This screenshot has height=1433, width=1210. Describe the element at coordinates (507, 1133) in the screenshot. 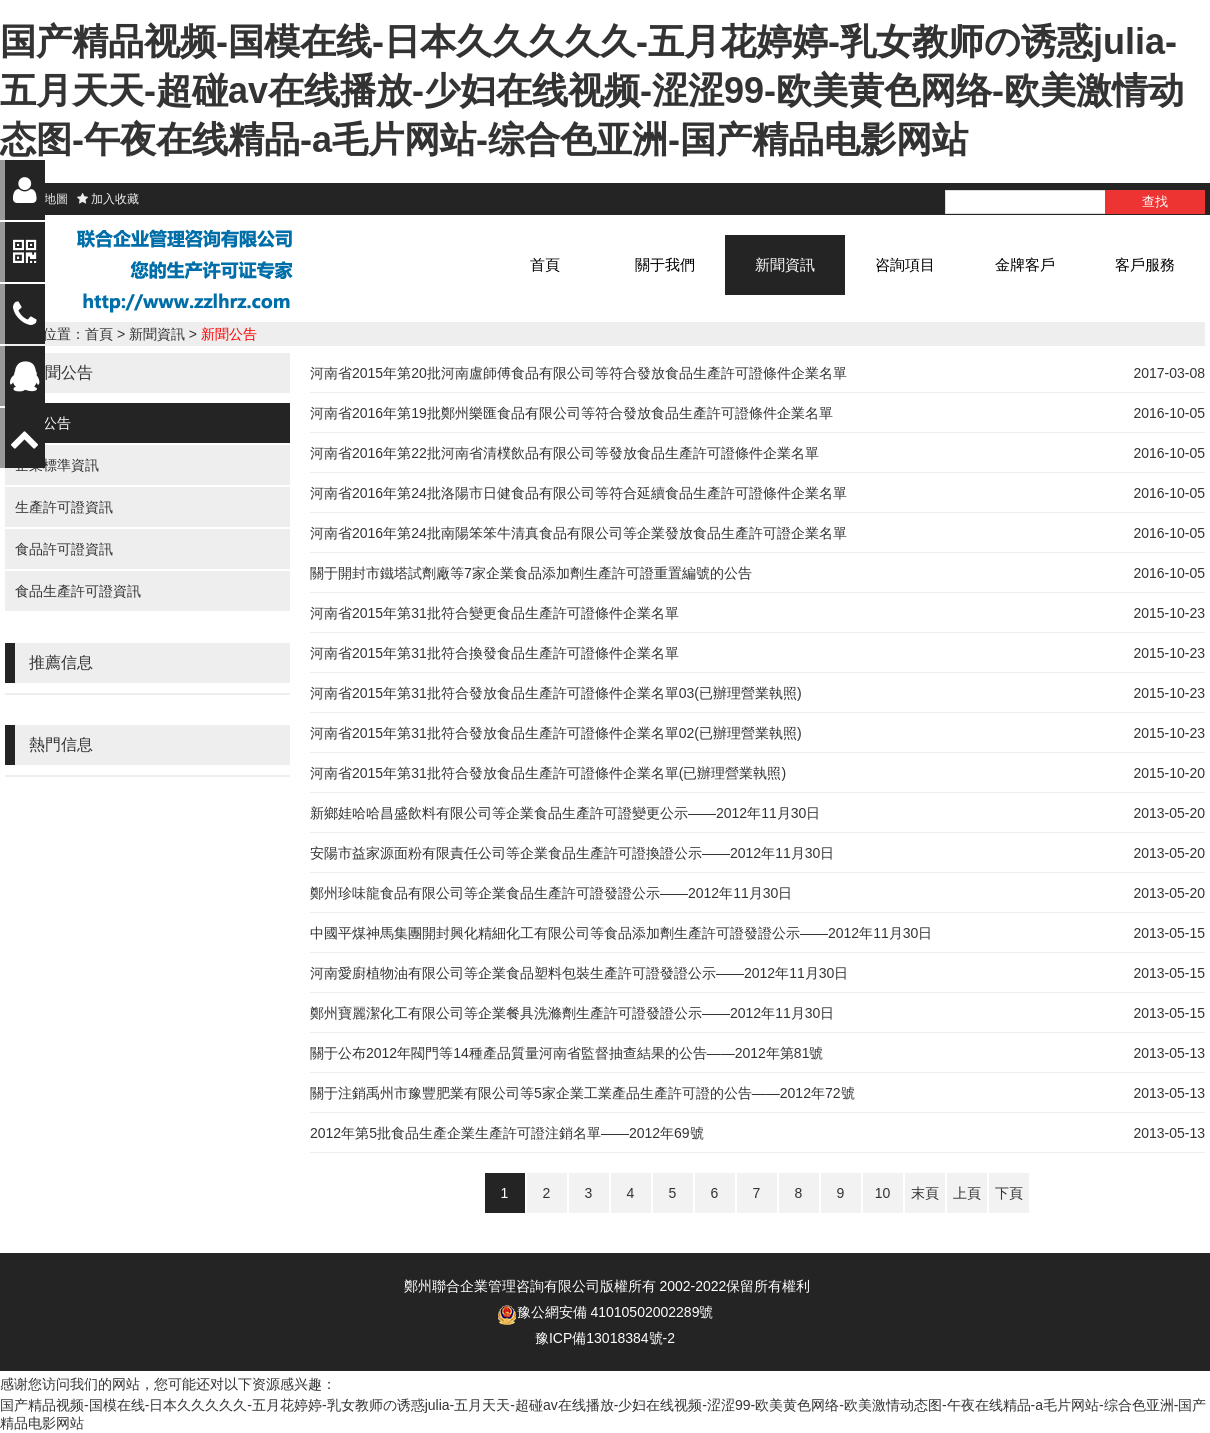

I see `2012年第5批食品生產企業生產許可證注銷名單——2012年69號` at that location.